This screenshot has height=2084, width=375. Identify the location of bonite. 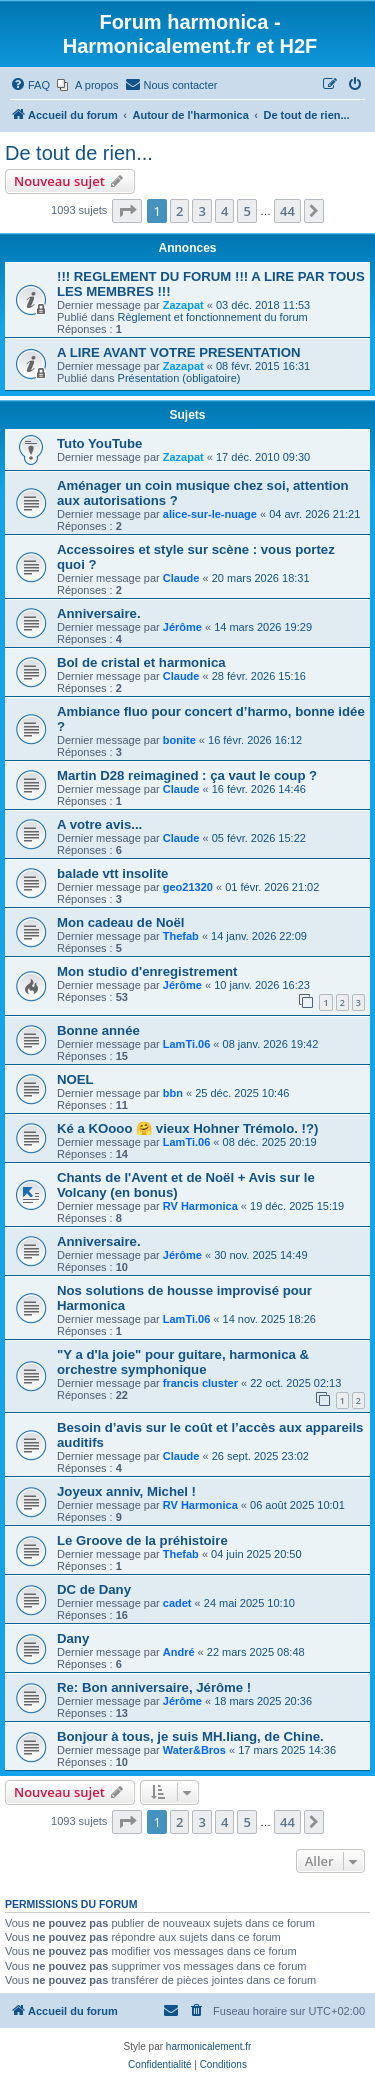
(179, 740).